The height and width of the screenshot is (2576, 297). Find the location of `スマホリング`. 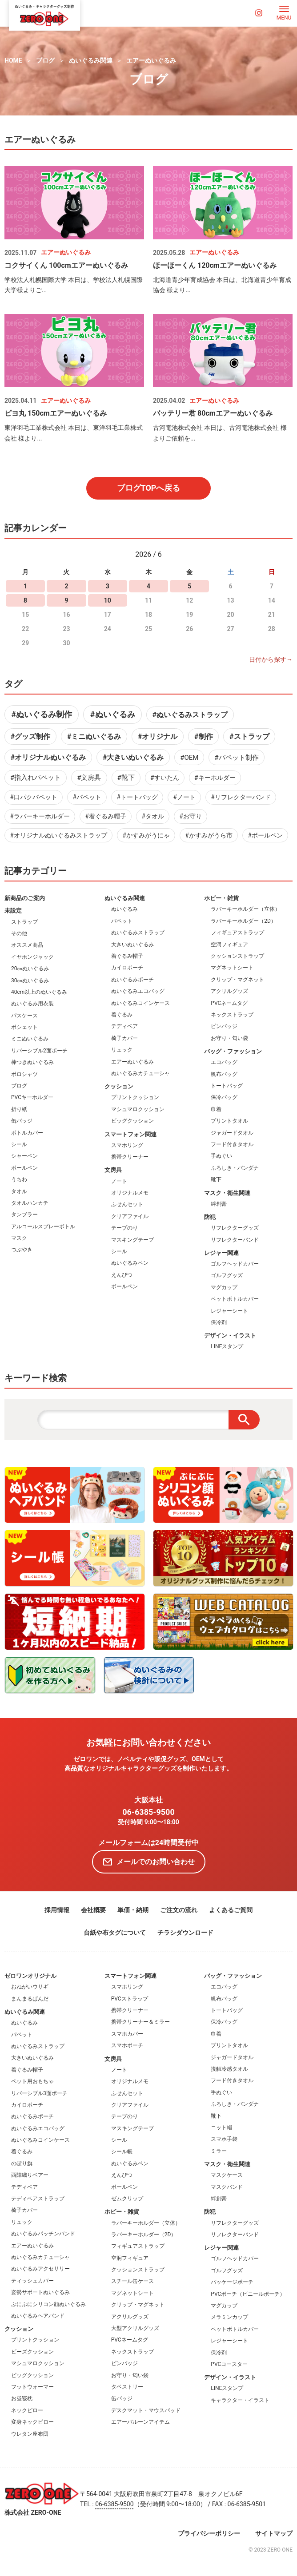

スマホリング is located at coordinates (127, 1145).